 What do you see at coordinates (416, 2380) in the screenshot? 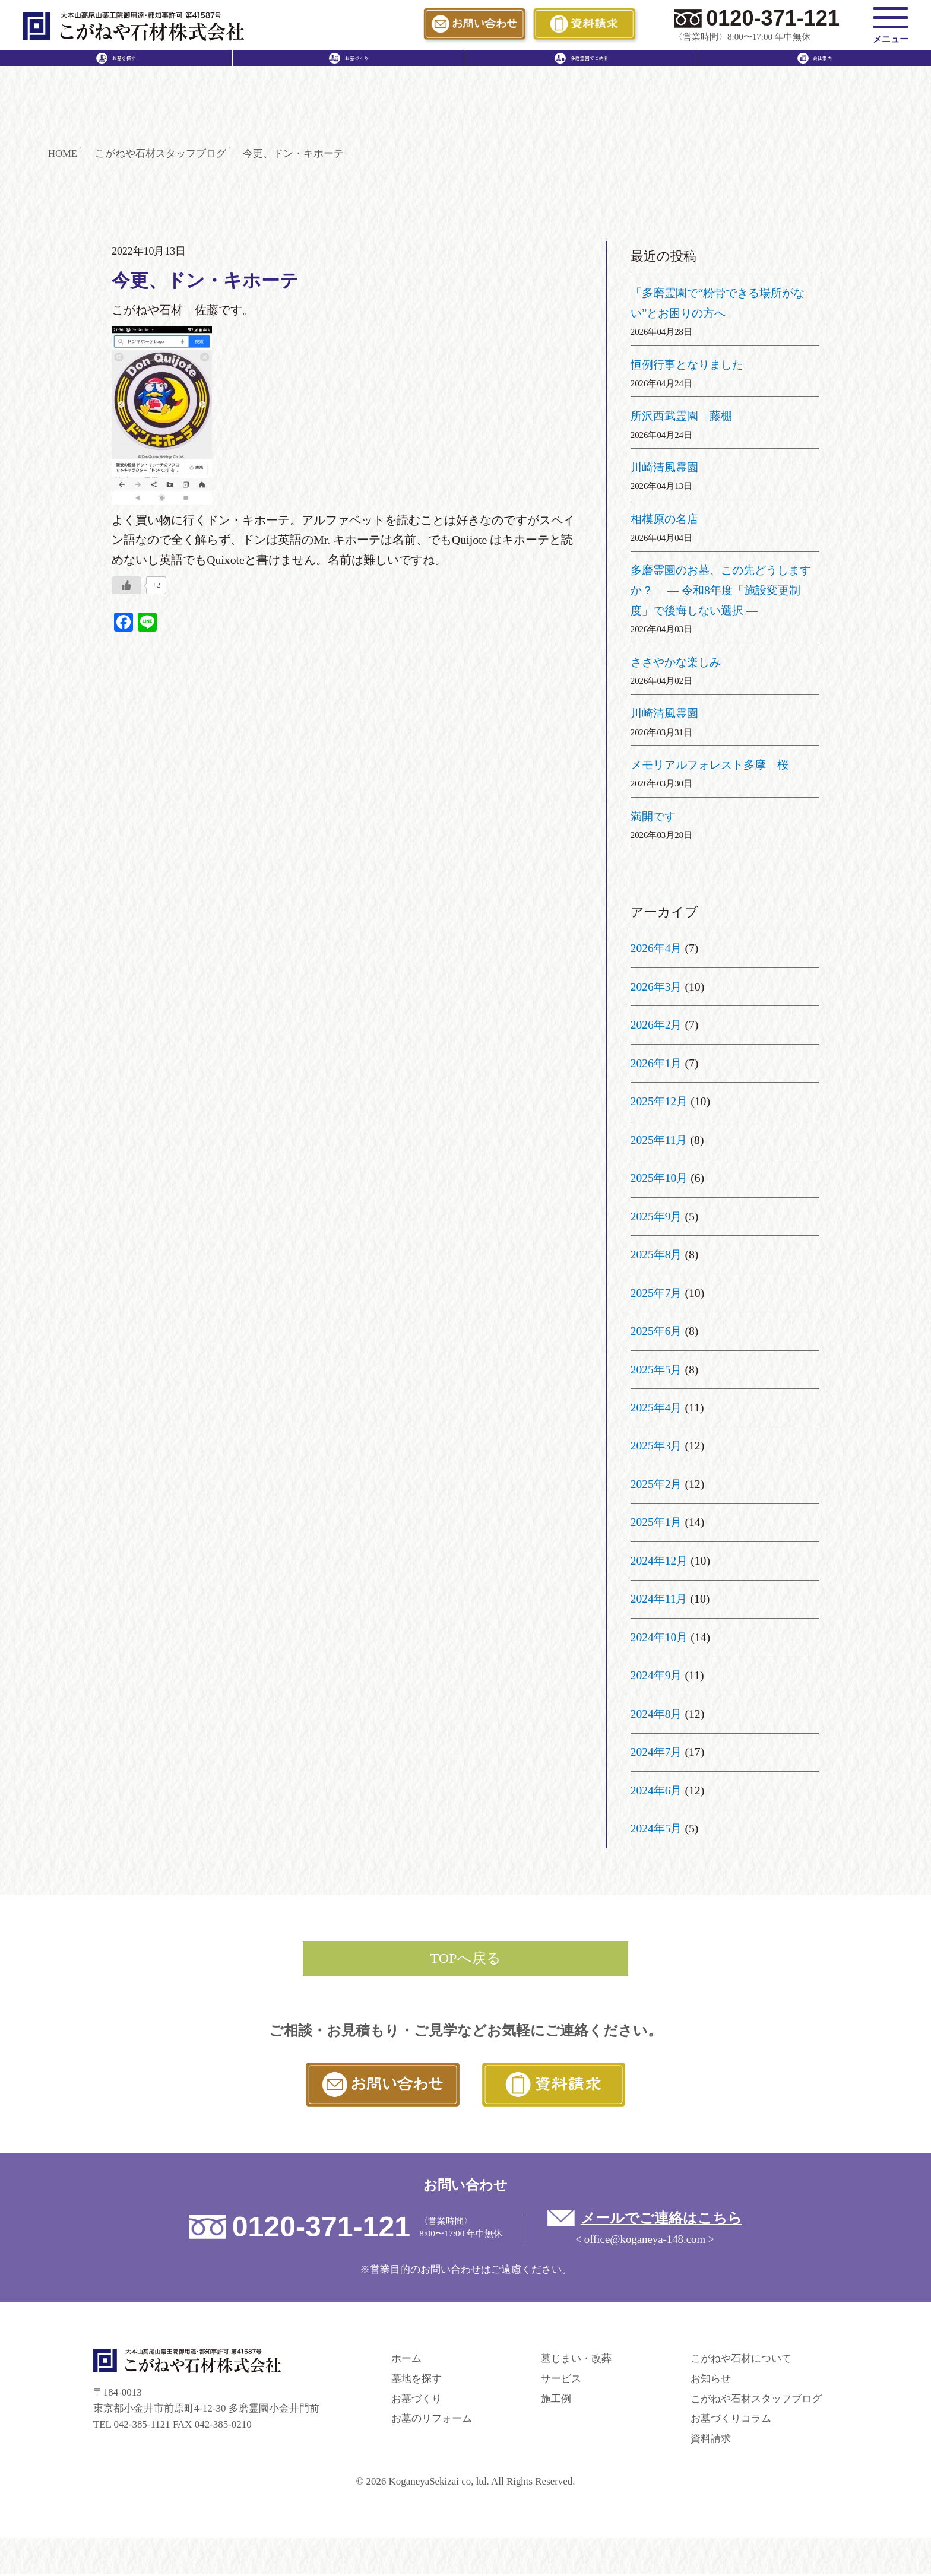
I see `墓地を探す` at bounding box center [416, 2380].